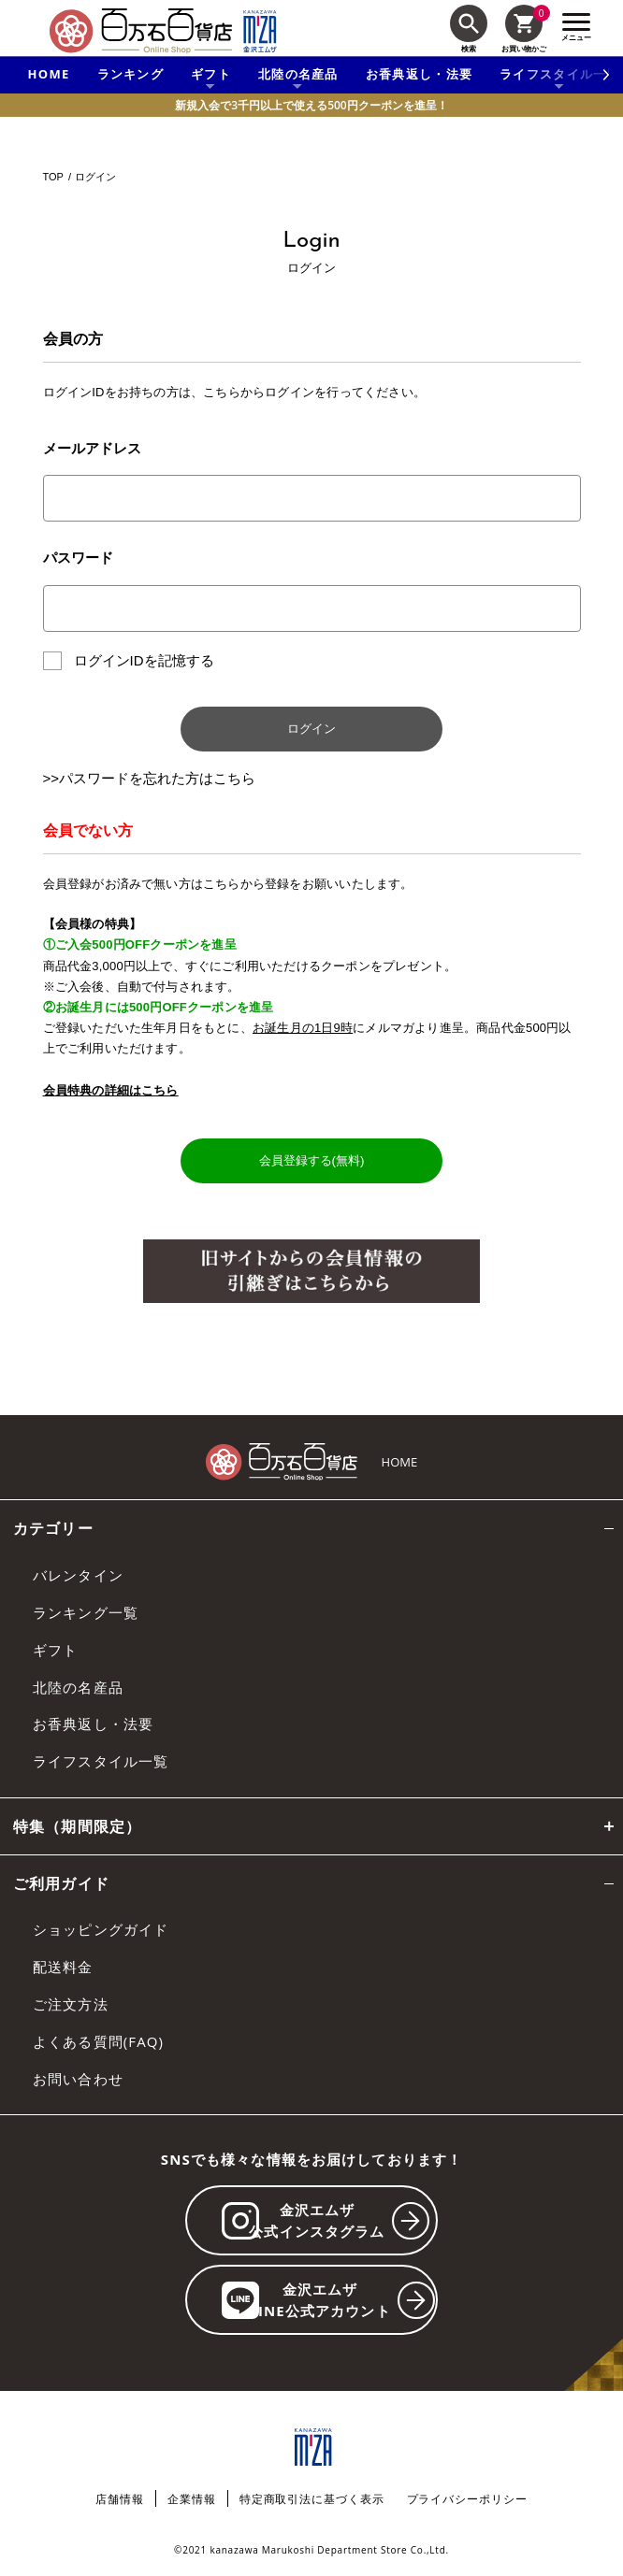  Describe the element at coordinates (78, 1575) in the screenshot. I see `バレンタイン` at that location.